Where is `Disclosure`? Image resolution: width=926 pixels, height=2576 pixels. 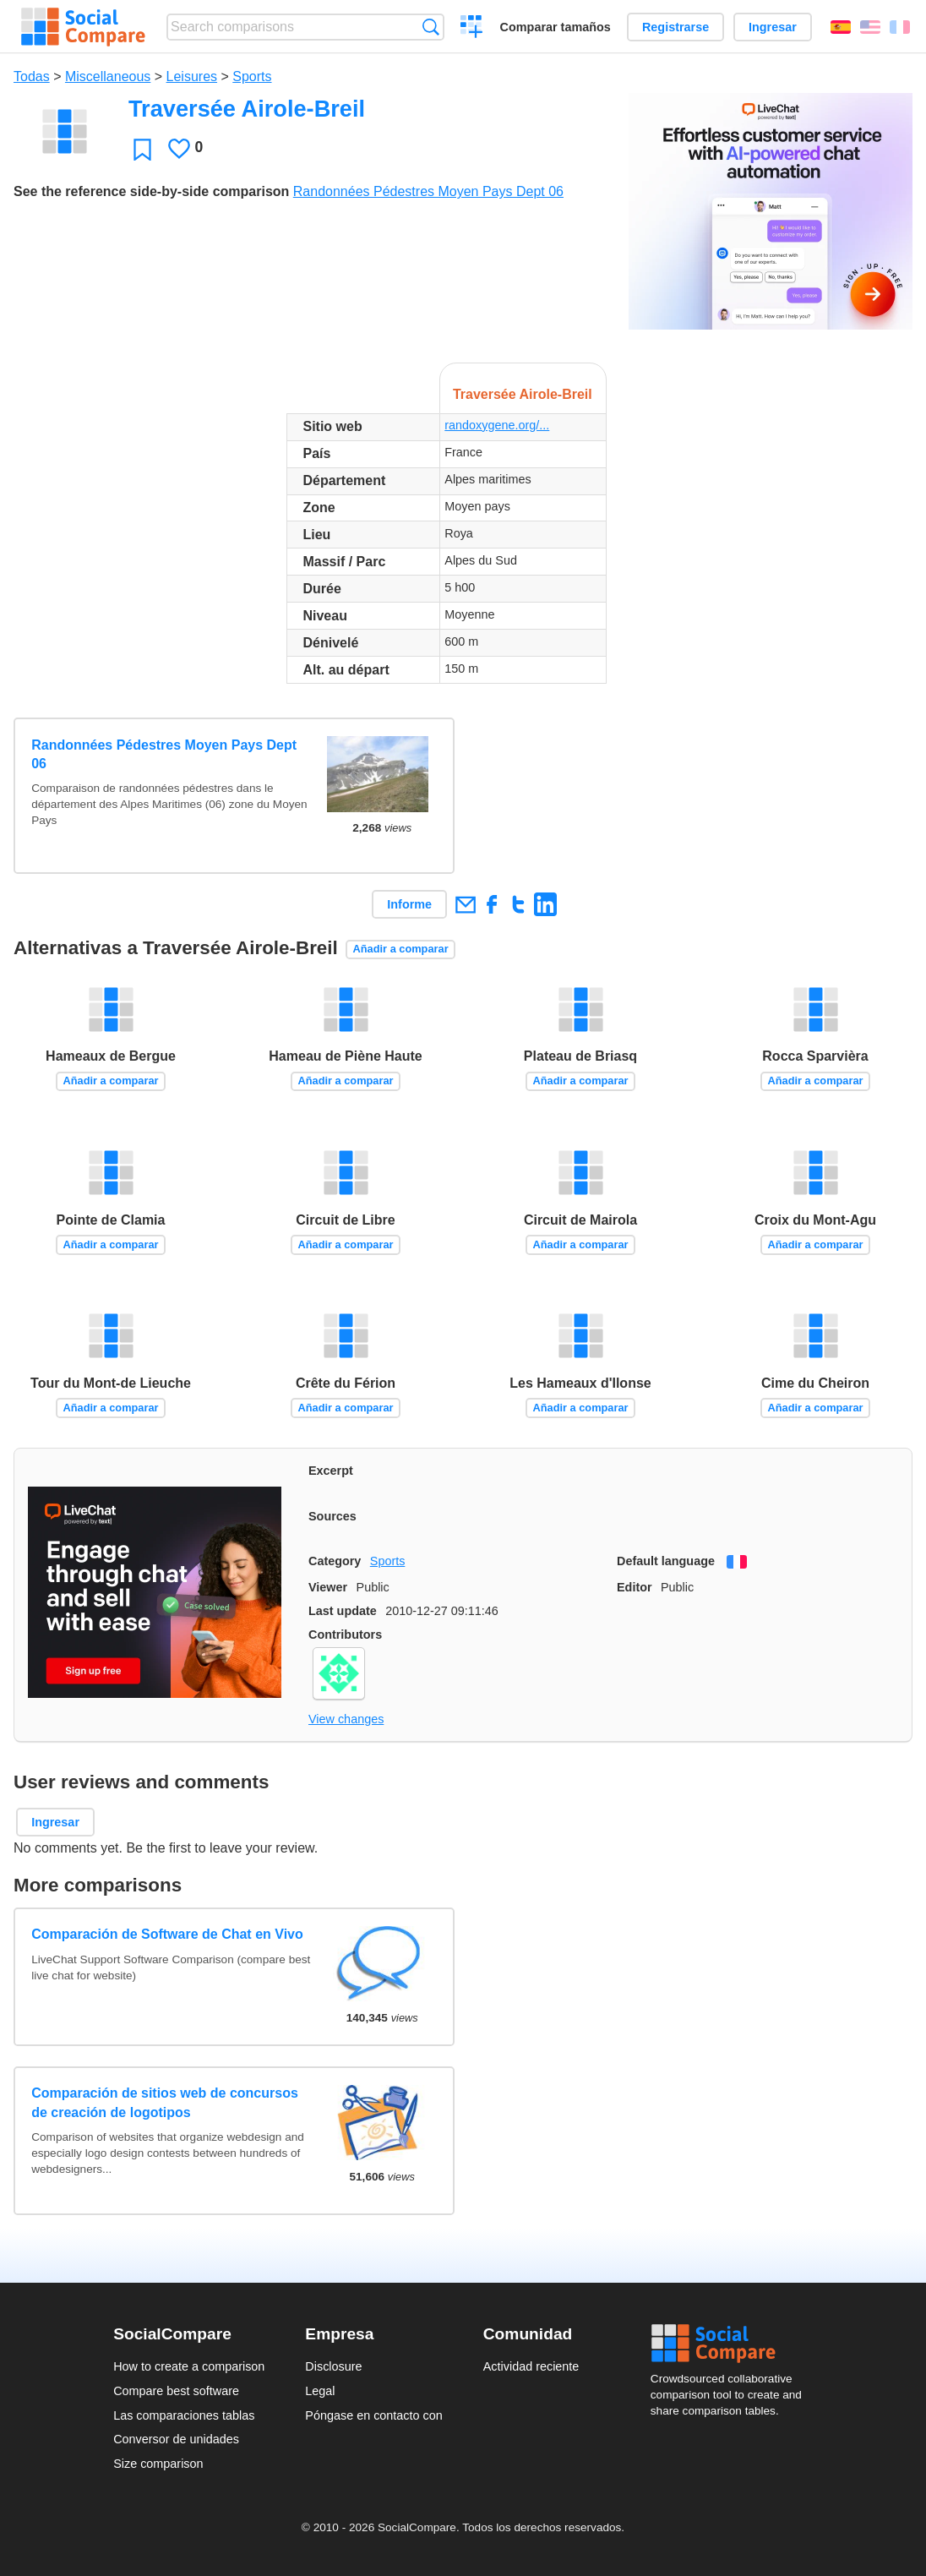
Disclosure is located at coordinates (333, 2366).